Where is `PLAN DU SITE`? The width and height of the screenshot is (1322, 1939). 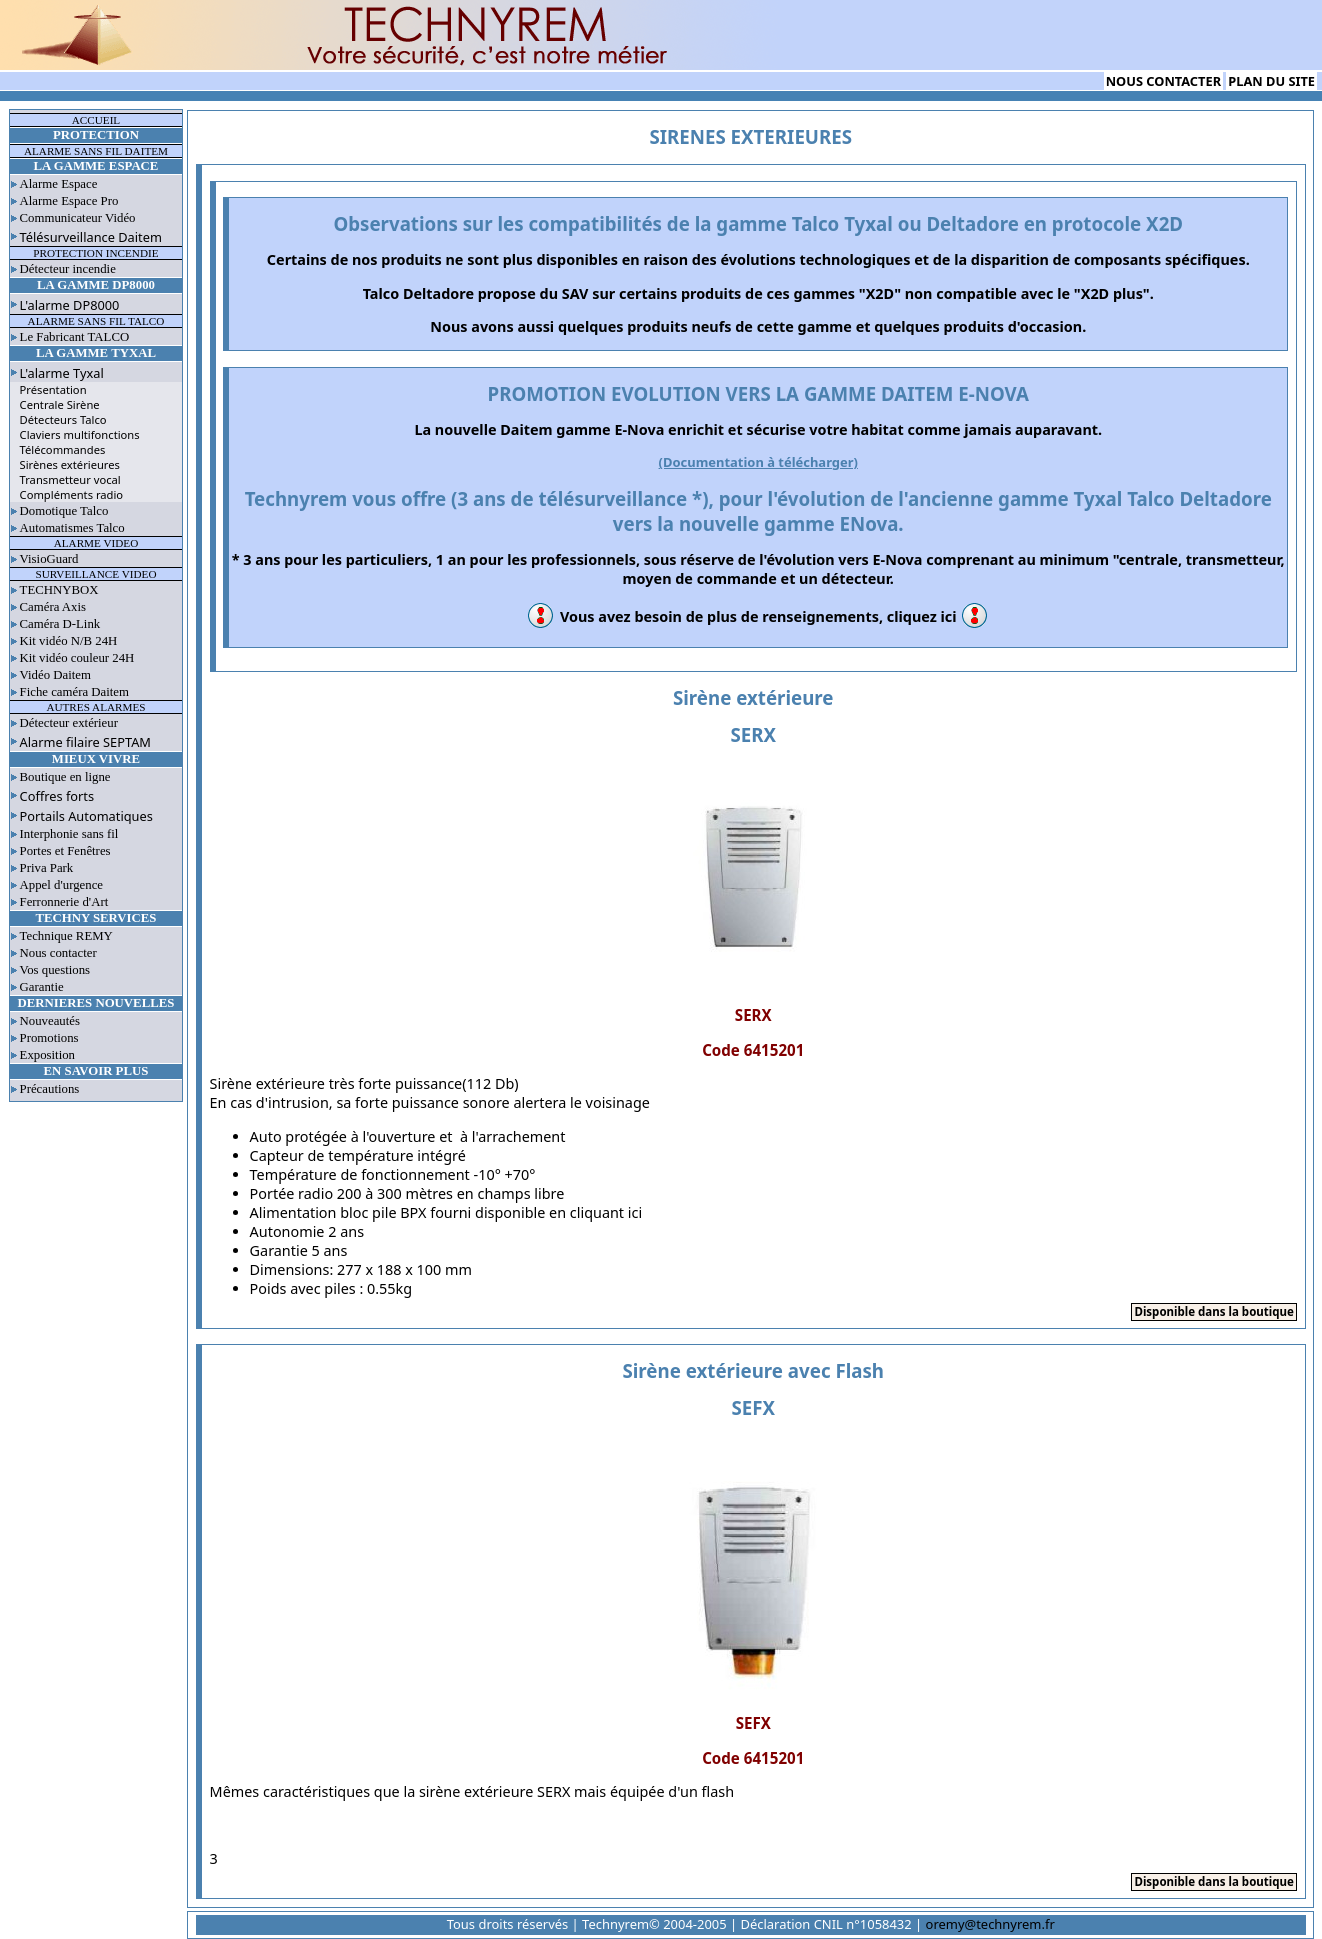 PLAN DU SITE is located at coordinates (1271, 81).